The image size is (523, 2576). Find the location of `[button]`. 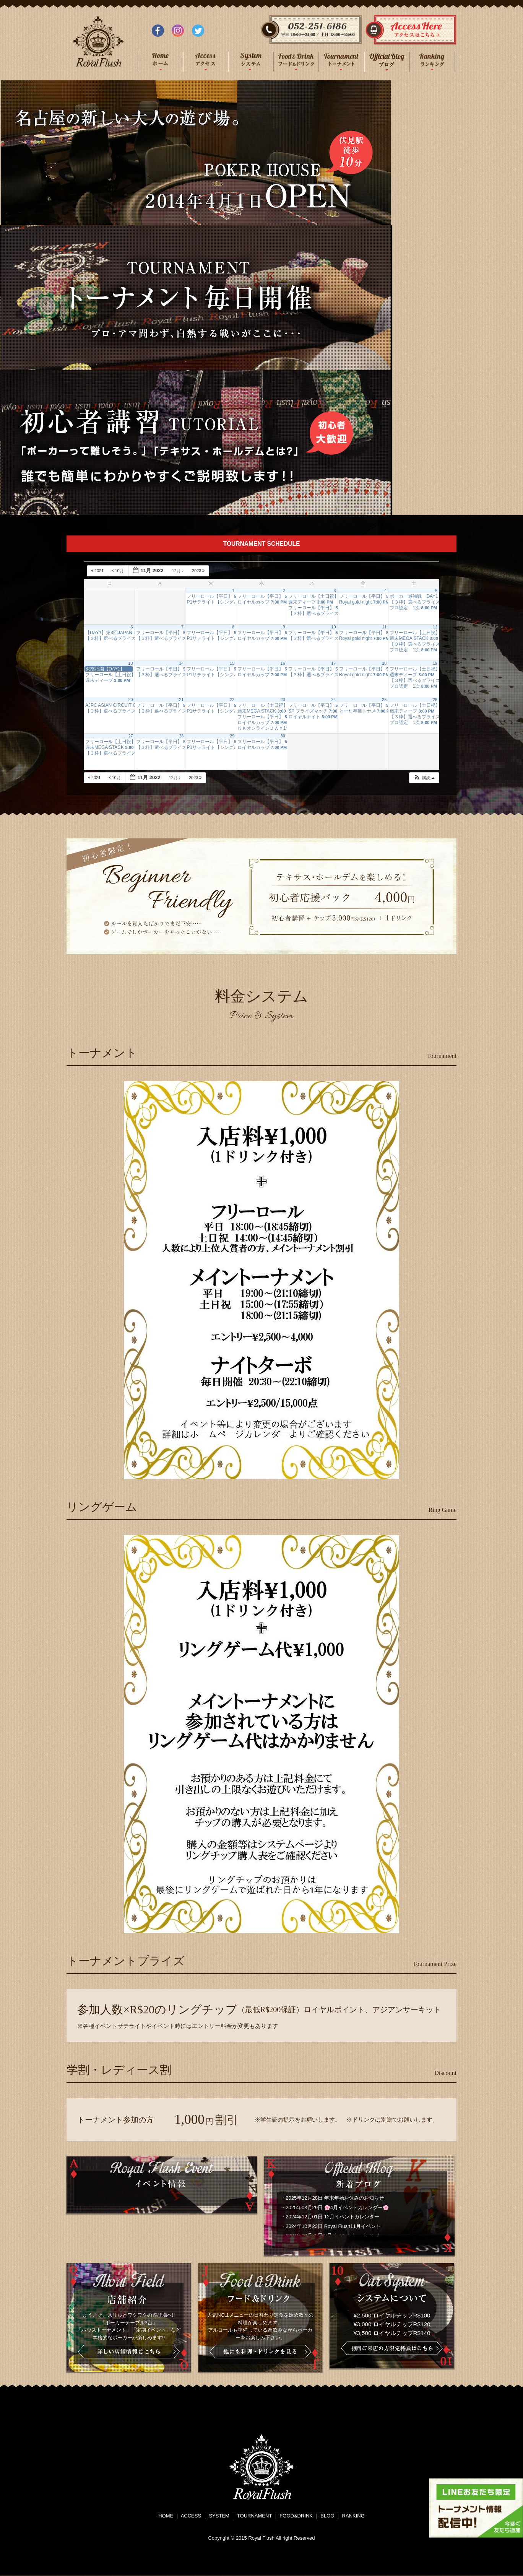

[button] is located at coordinates (424, 778).